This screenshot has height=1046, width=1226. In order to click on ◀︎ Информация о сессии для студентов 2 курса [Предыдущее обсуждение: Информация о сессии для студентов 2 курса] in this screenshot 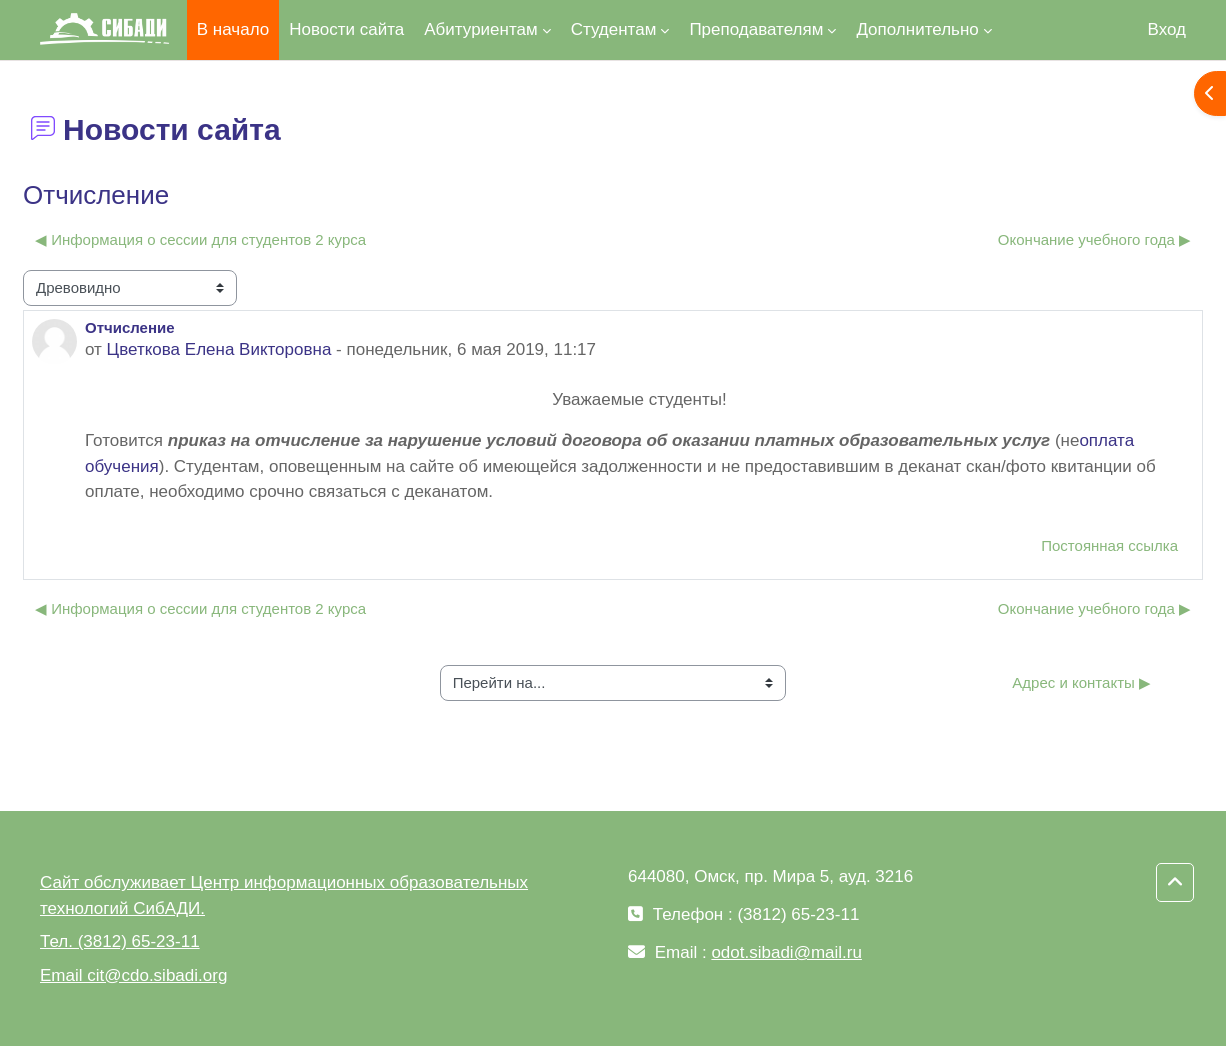, I will do `click(200, 239)`.